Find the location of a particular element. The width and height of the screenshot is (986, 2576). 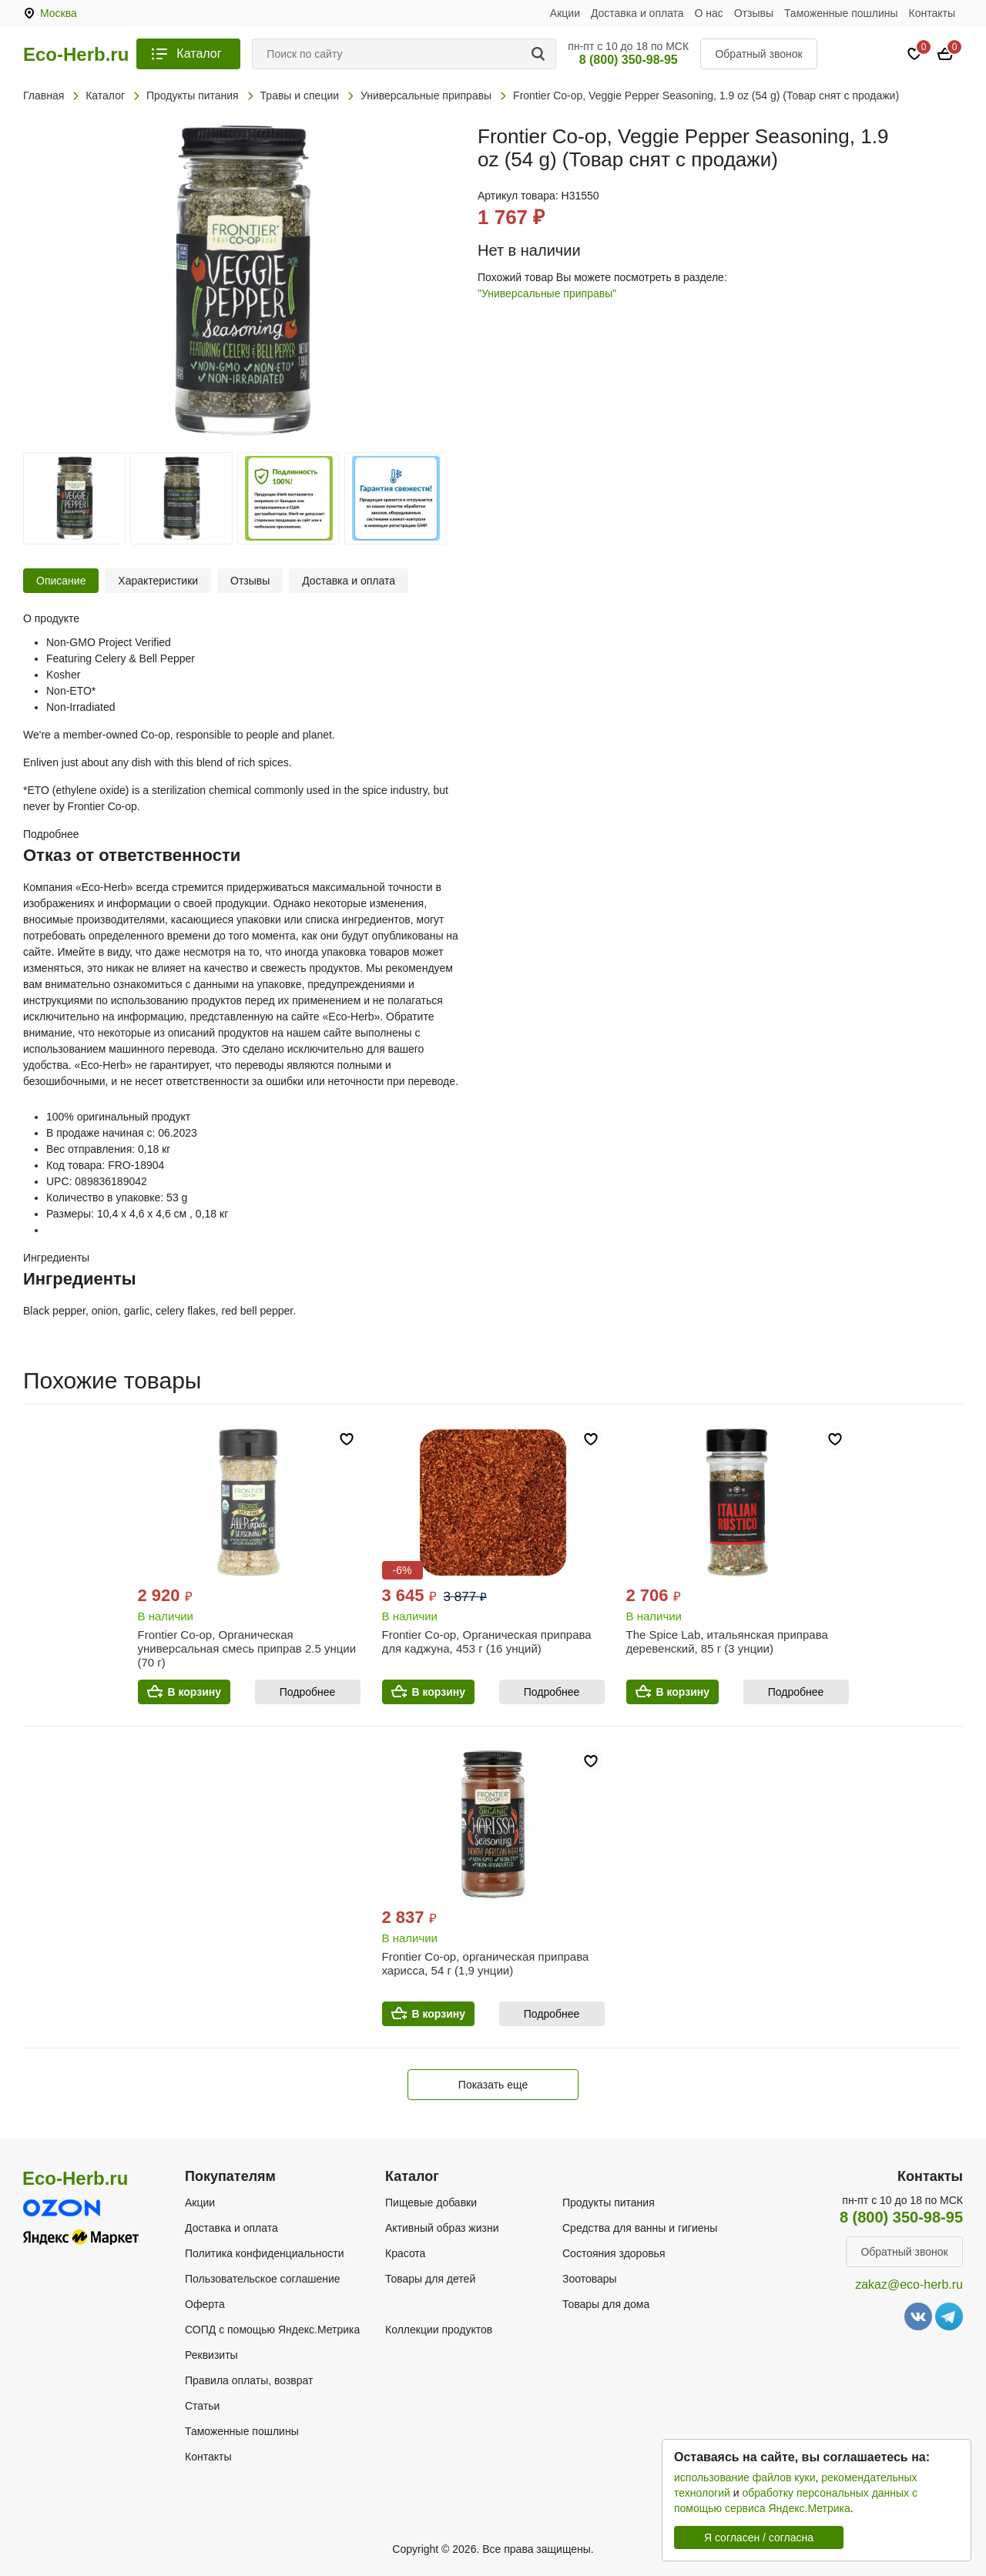

Каталог is located at coordinates (198, 53).